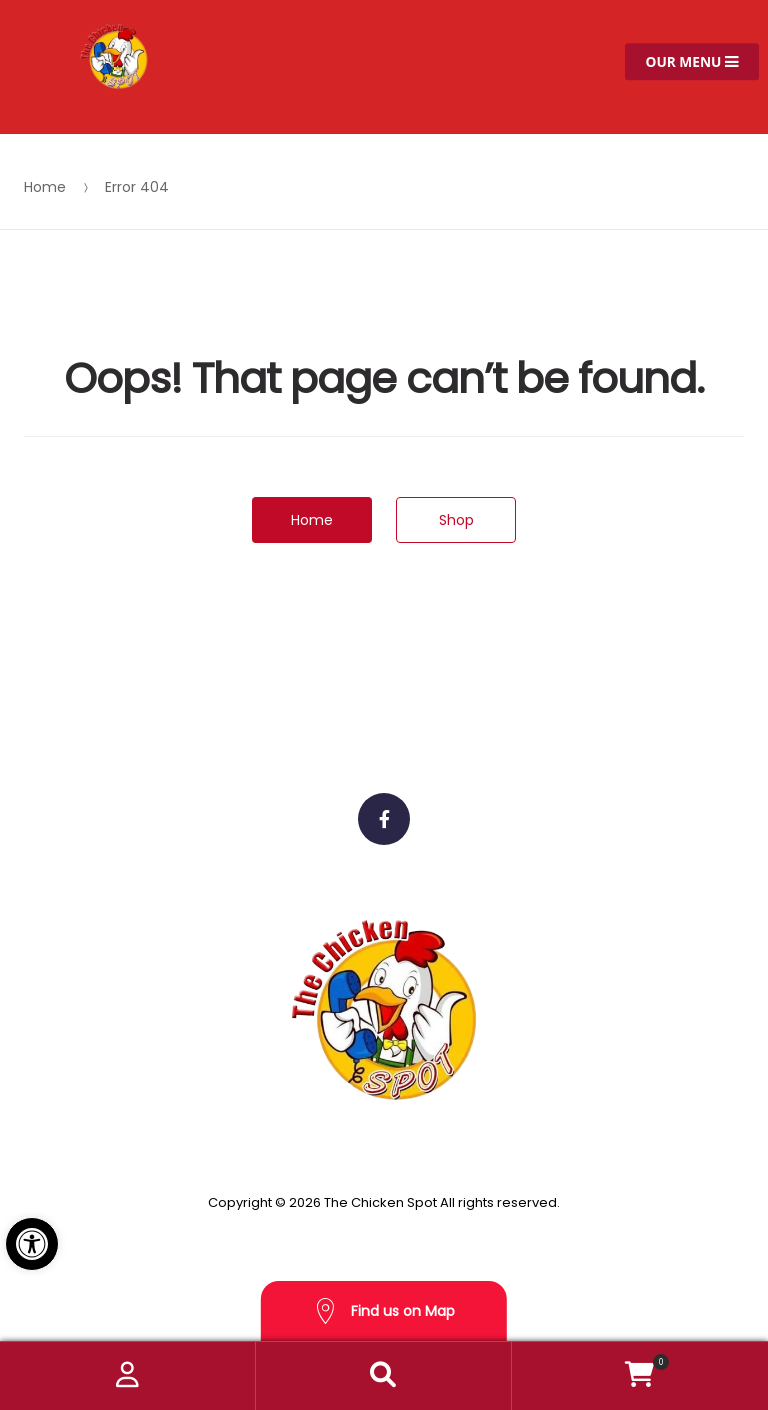 The height and width of the screenshot is (1410, 768). I want to click on Home, so click(45, 187).